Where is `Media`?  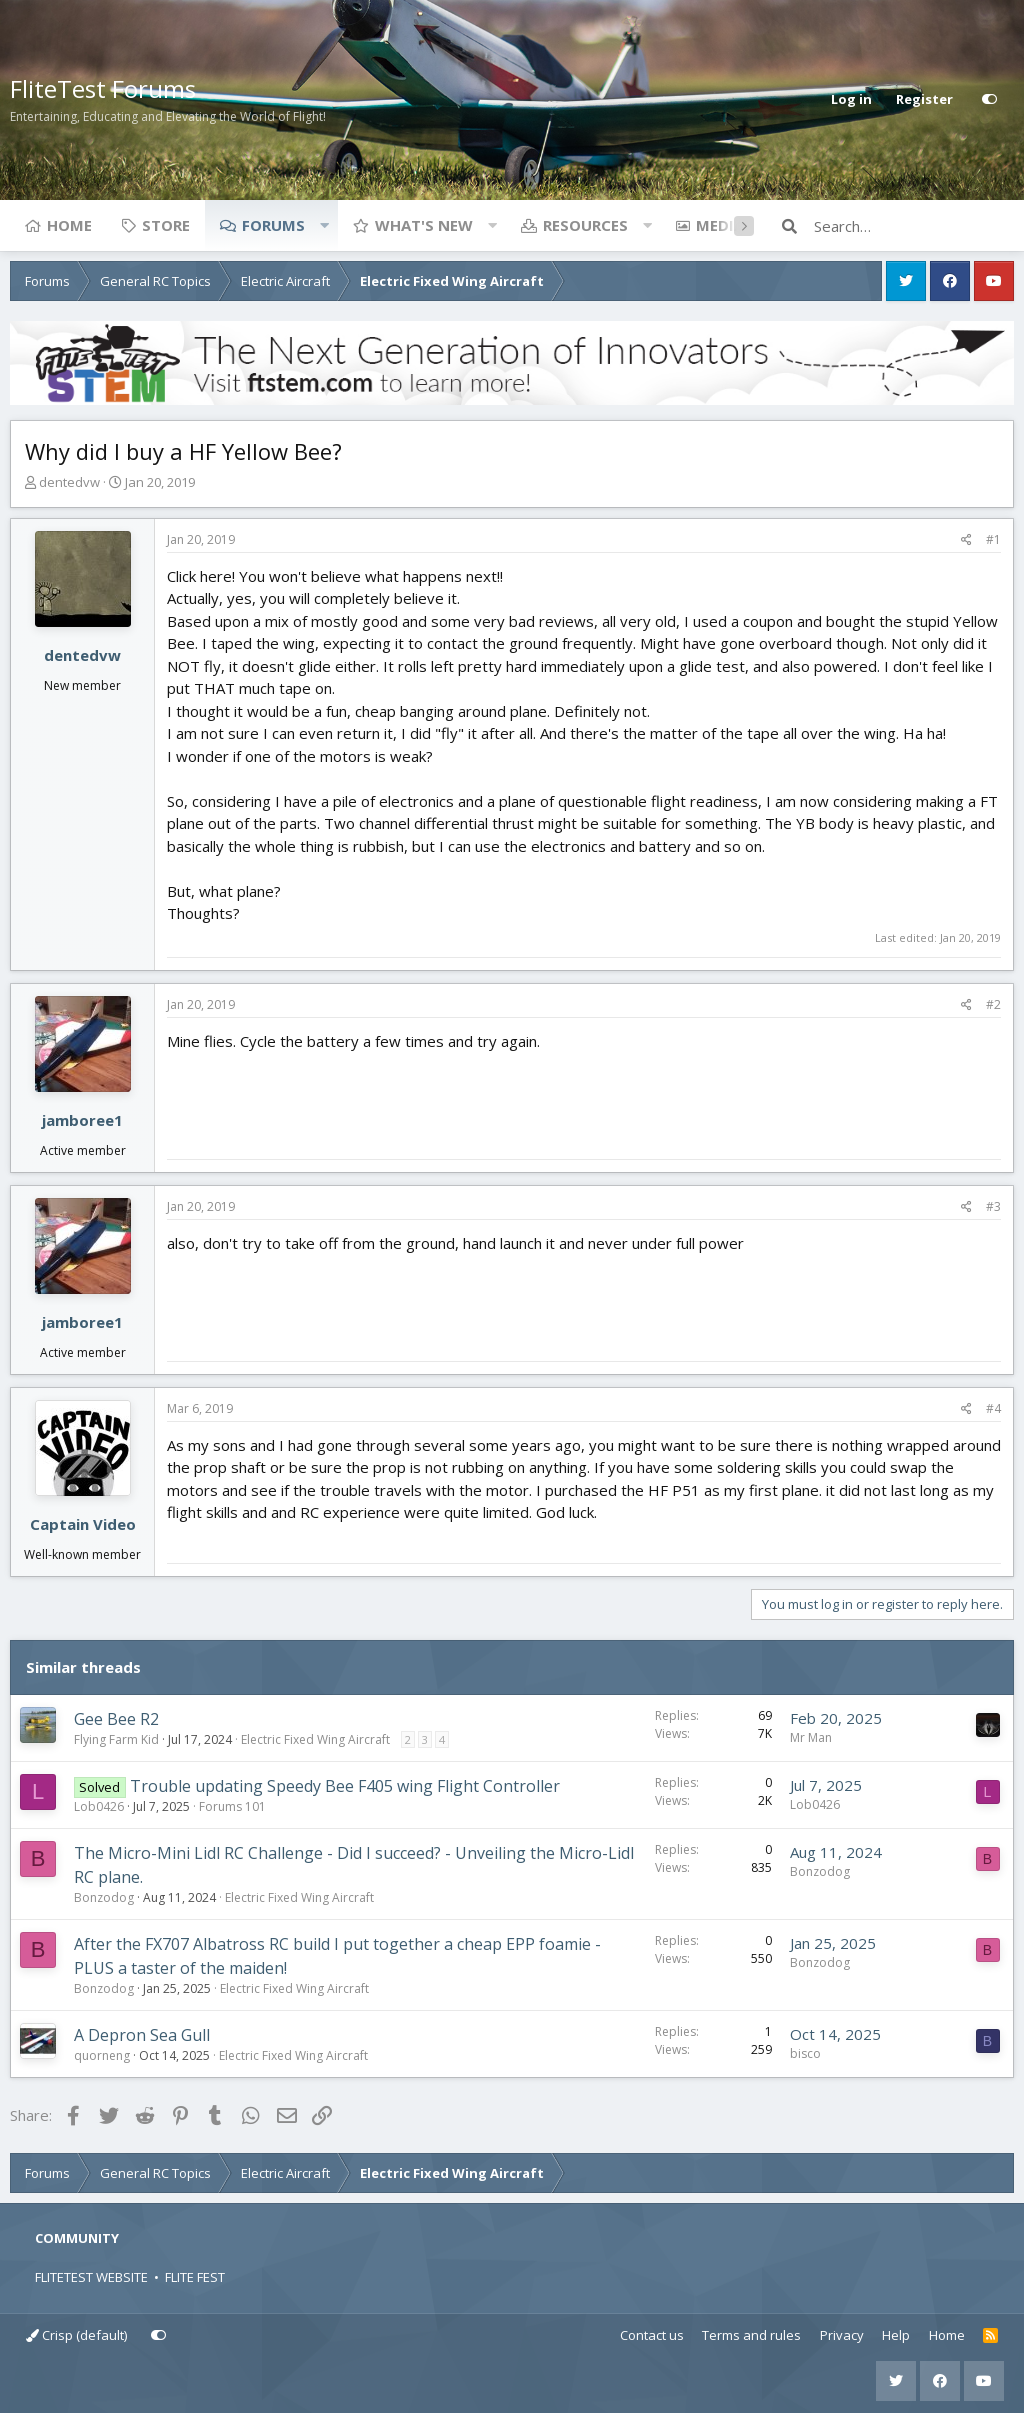 Media is located at coordinates (720, 225).